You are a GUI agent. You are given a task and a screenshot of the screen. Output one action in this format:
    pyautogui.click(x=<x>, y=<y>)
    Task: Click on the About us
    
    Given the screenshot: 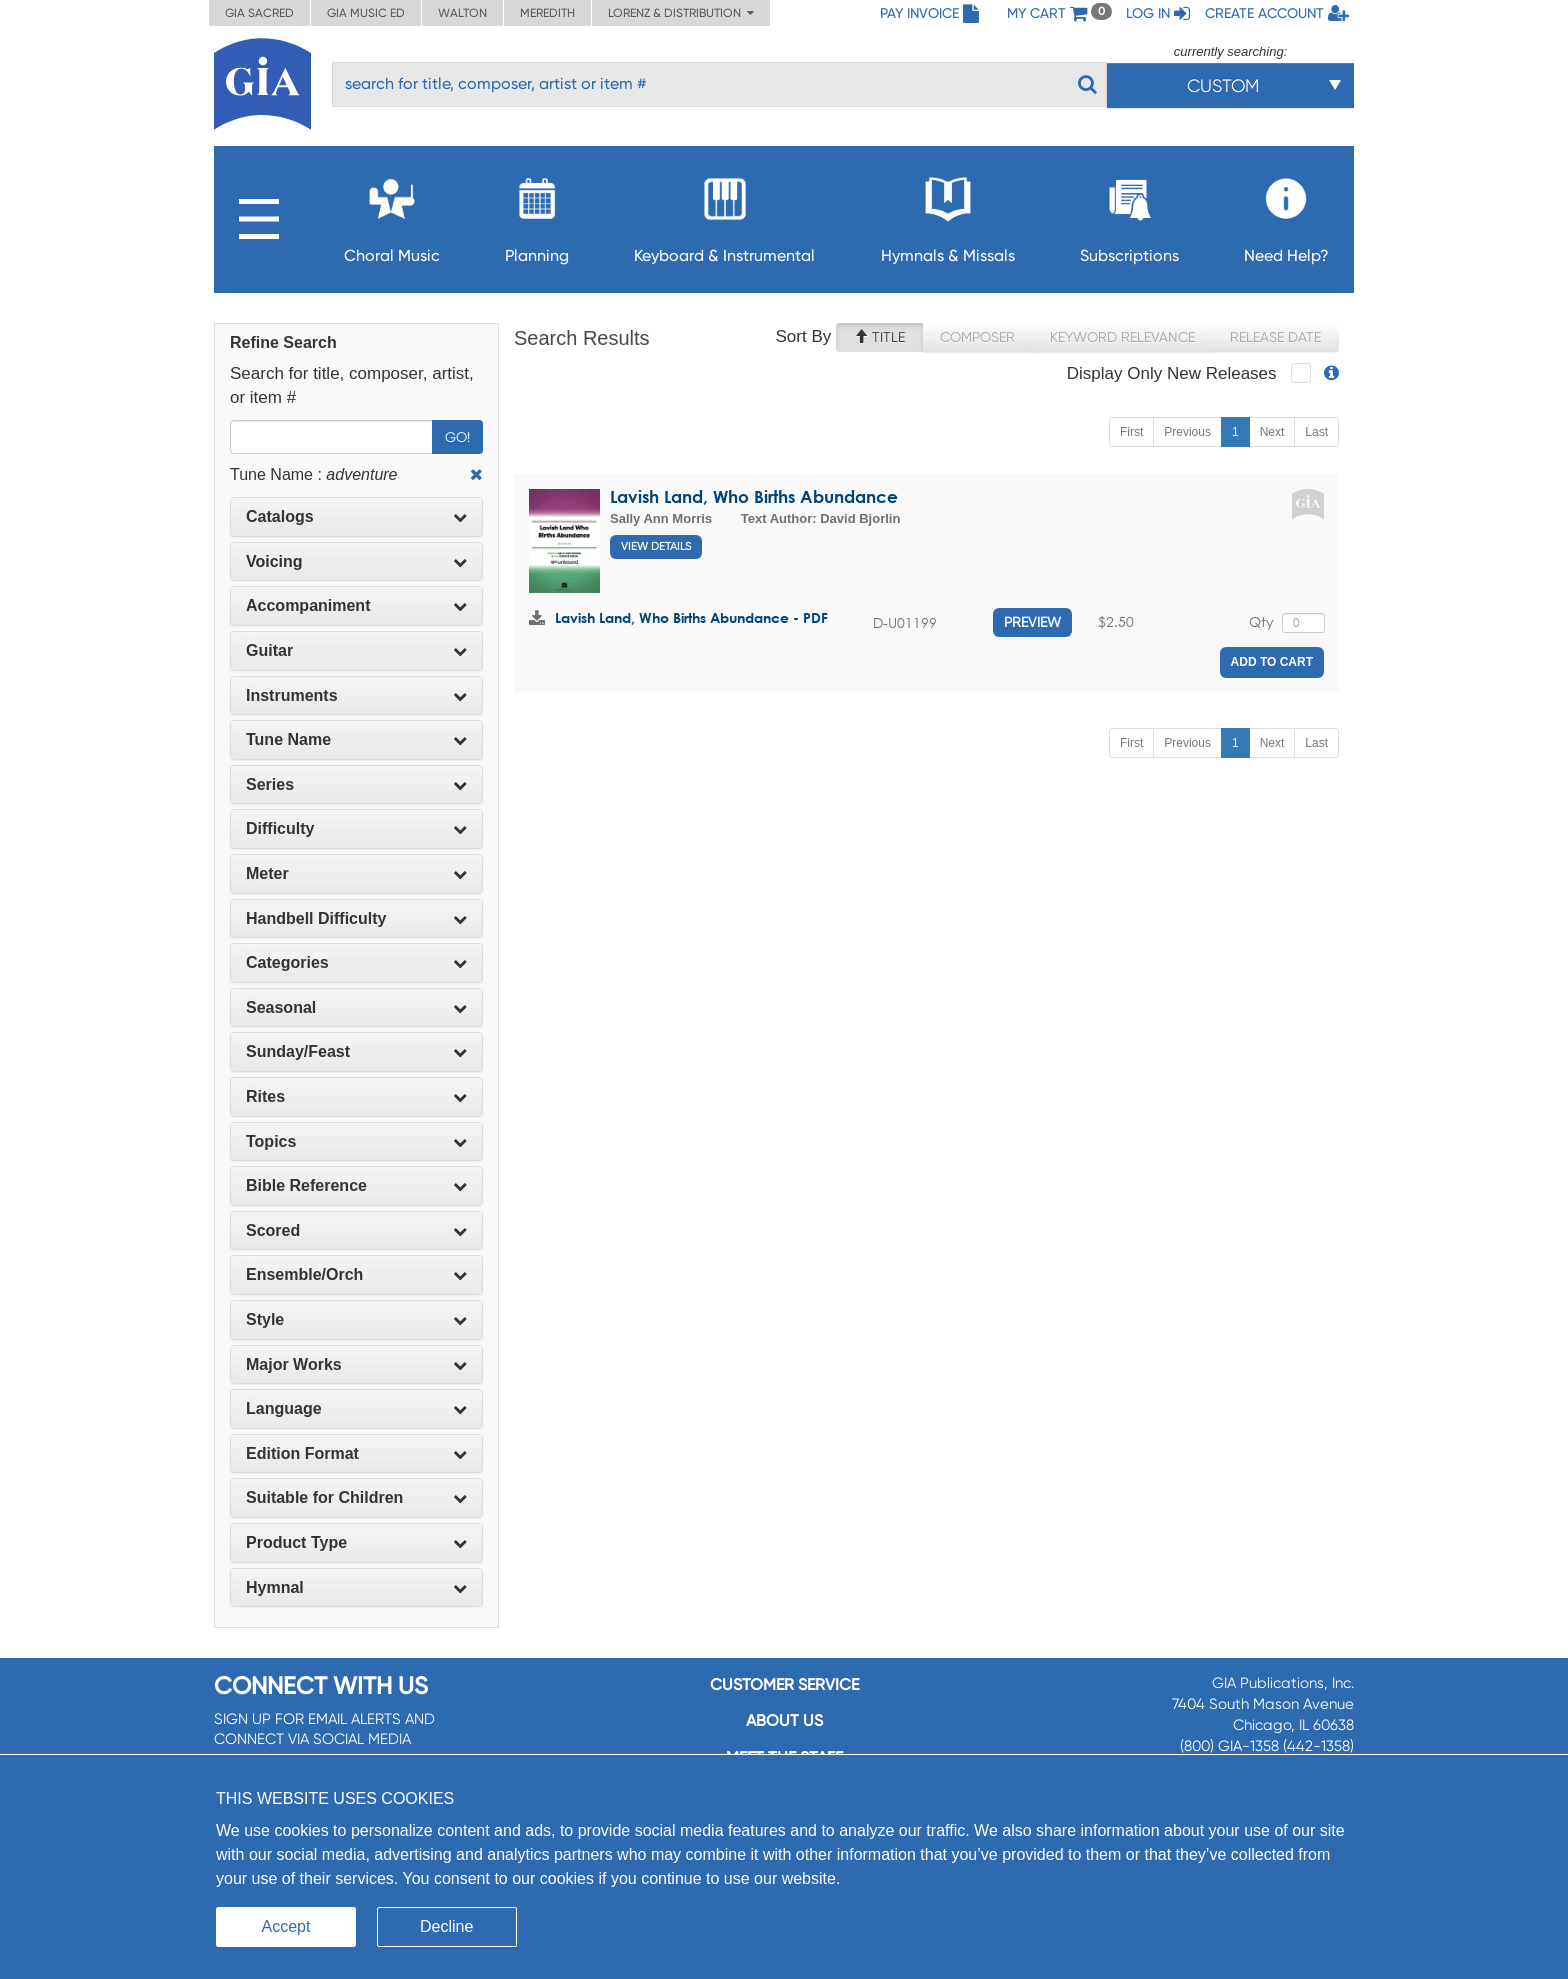 What is the action you would take?
    pyautogui.click(x=784, y=1720)
    